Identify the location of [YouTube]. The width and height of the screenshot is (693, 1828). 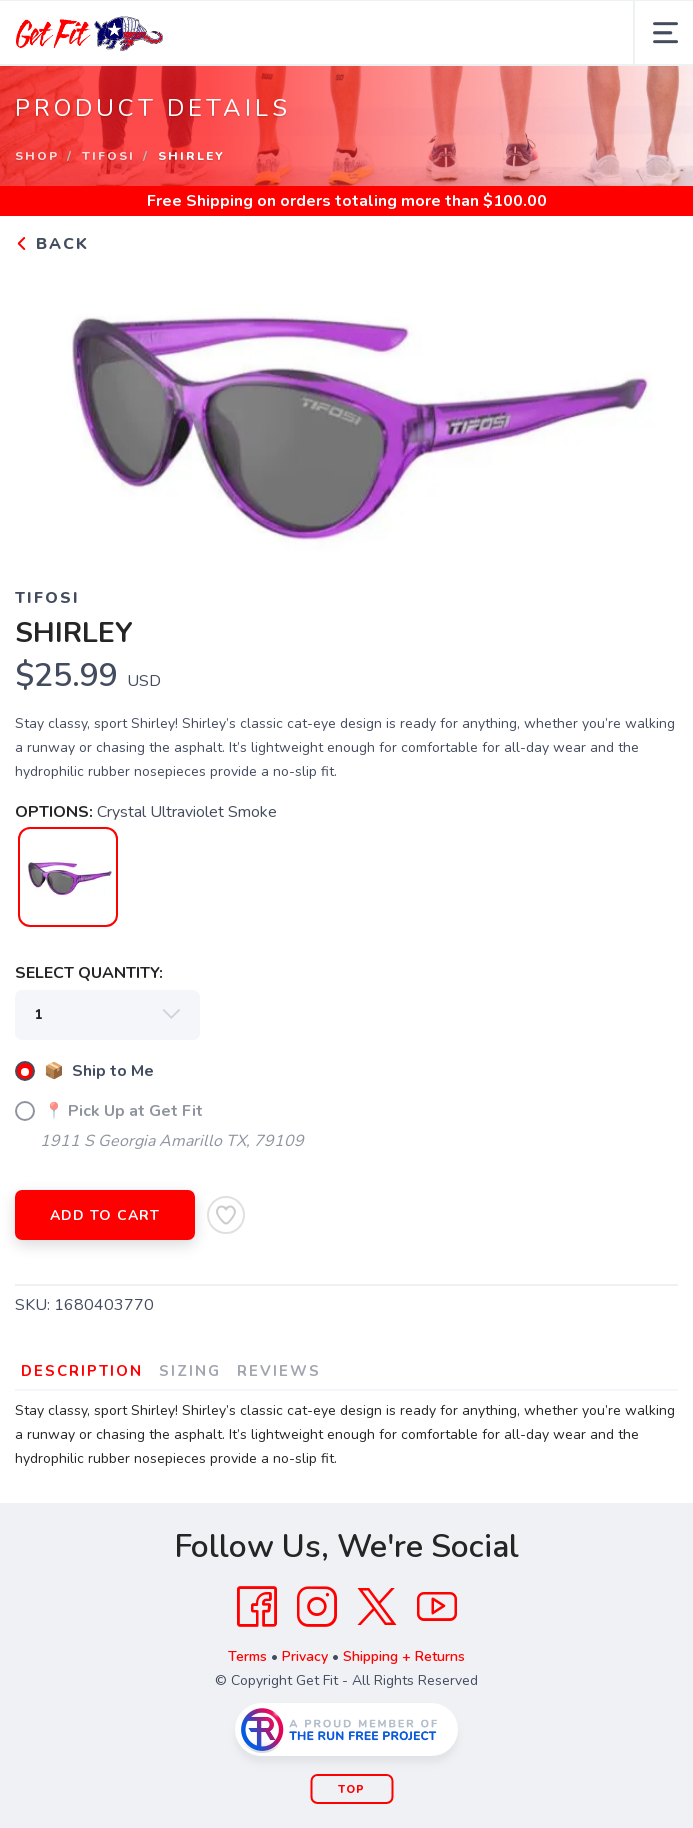
(437, 1607).